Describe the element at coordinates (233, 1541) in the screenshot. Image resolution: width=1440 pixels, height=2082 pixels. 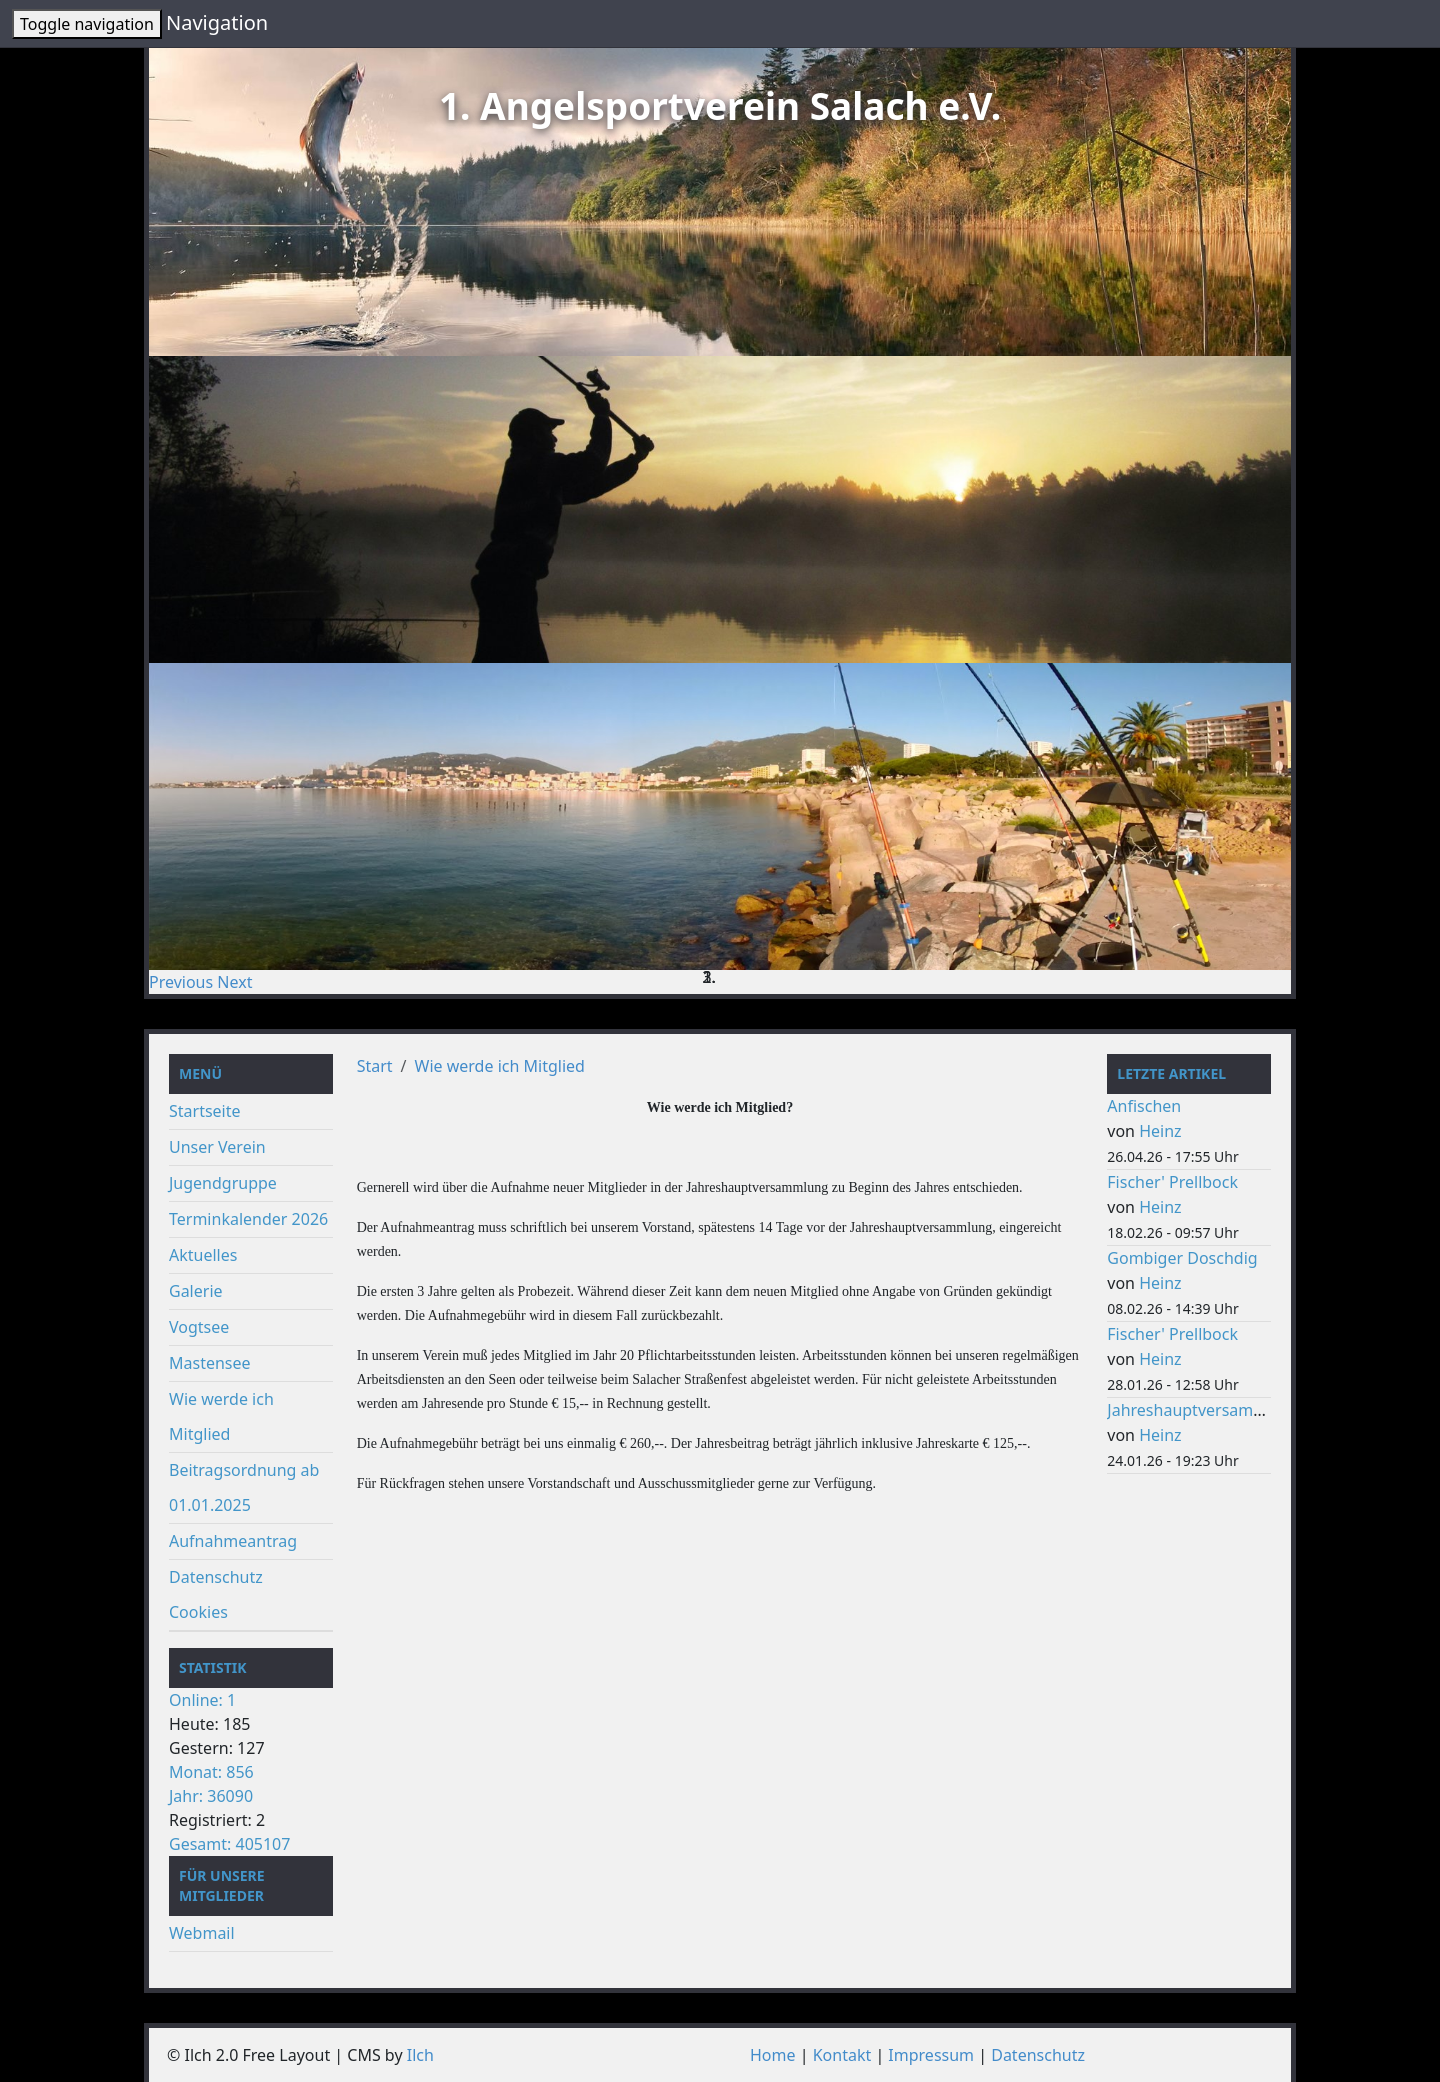
I see `Aufnahmeantrag` at that location.